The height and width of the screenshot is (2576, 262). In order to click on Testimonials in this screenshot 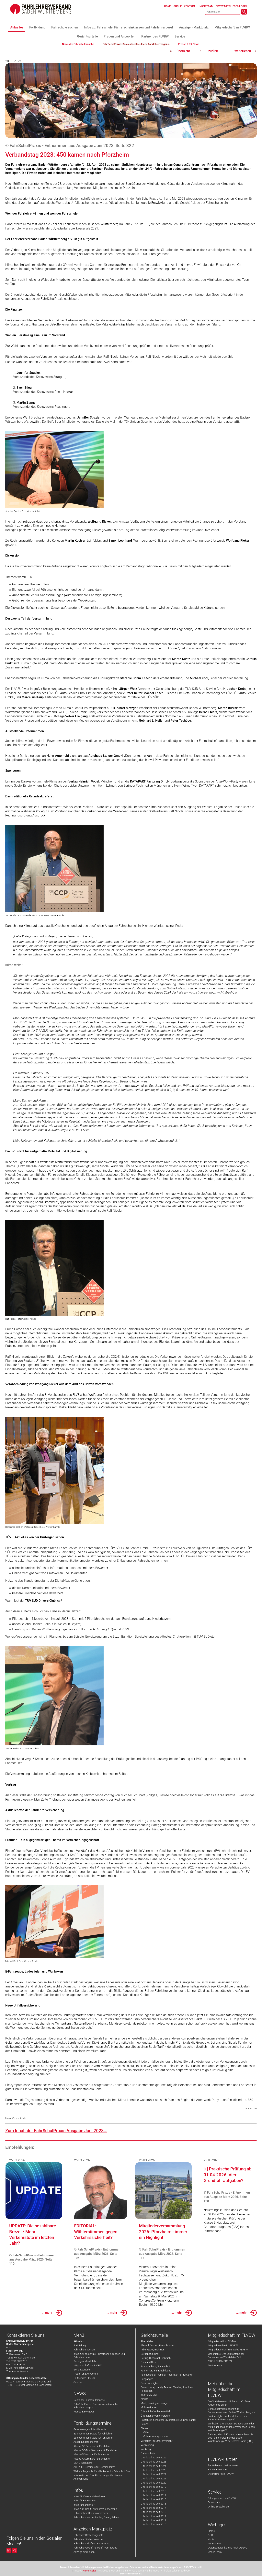, I will do `click(215, 2365)`.